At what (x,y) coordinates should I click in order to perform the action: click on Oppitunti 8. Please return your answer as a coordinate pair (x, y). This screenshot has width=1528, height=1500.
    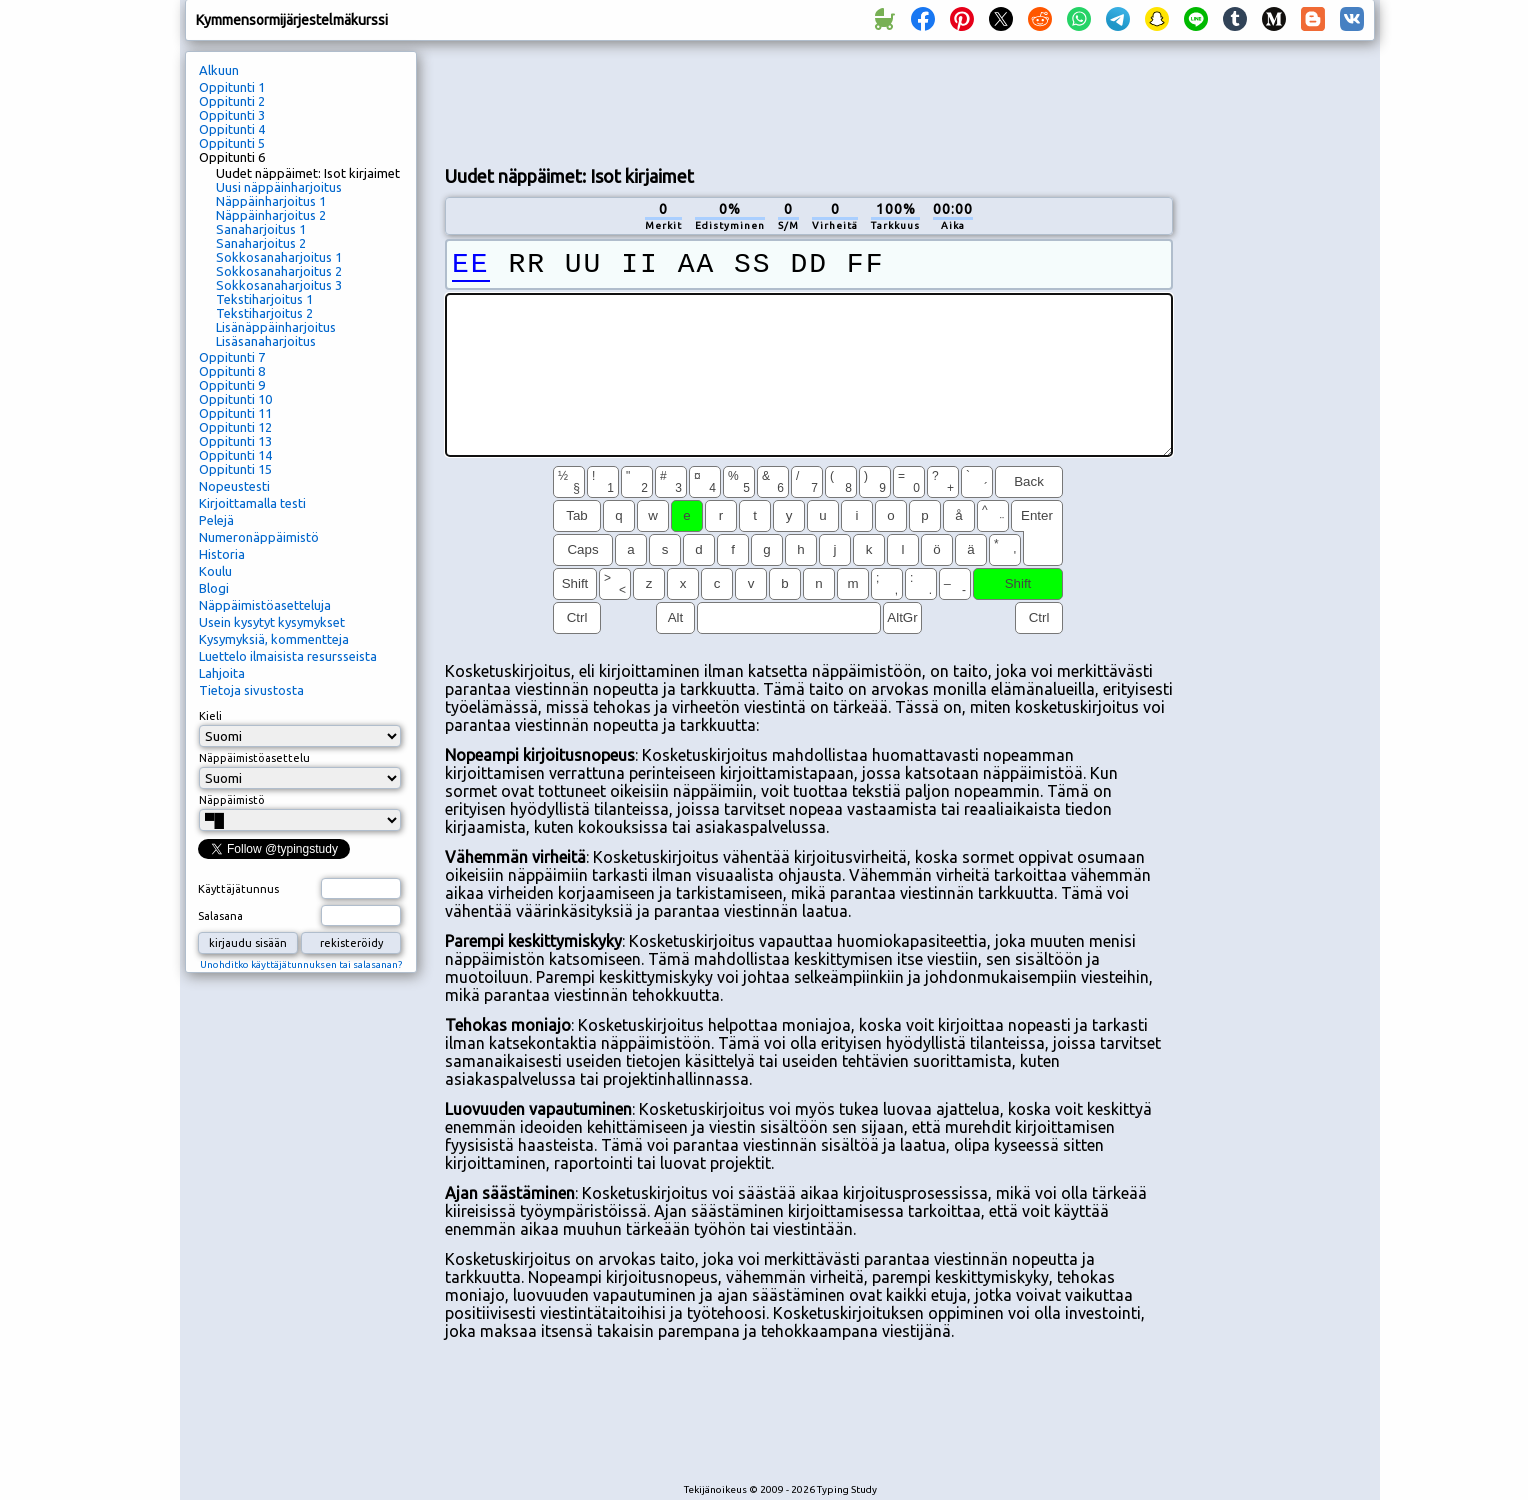
    Looking at the image, I should click on (232, 371).